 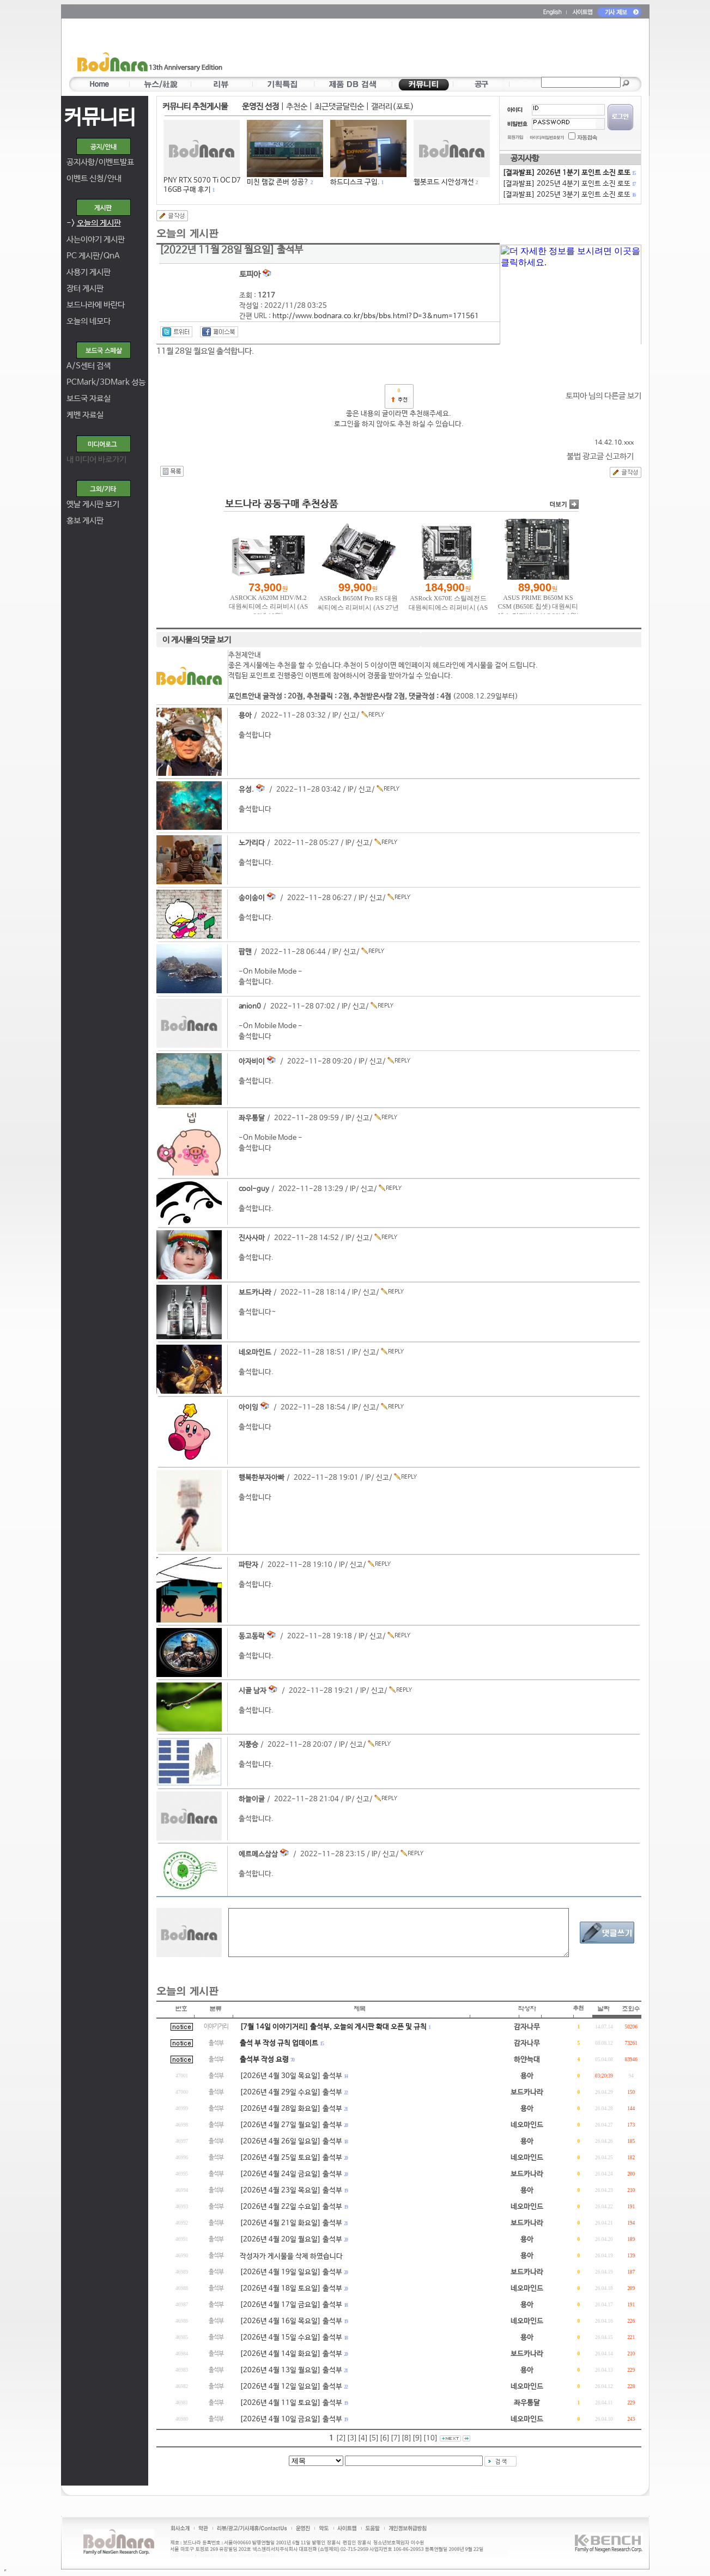 I want to click on [2026년 4월 23일 목요일] 출석부, so click(x=291, y=2190).